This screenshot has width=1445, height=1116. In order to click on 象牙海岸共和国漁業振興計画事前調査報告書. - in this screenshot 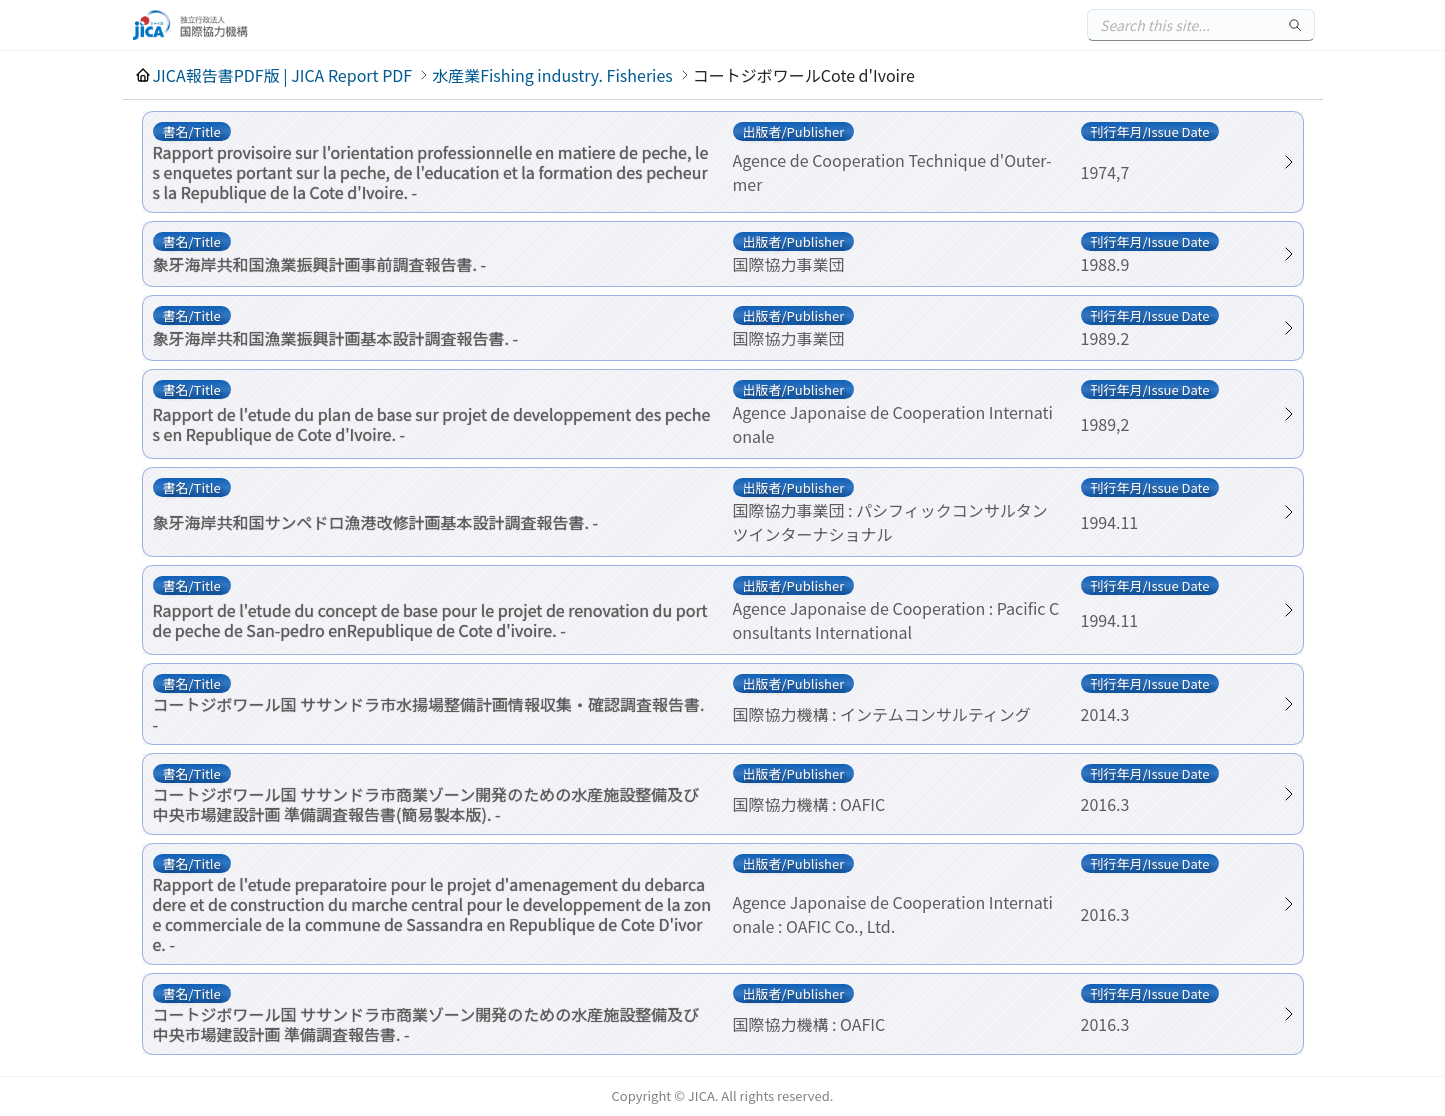, I will do `click(320, 264)`.